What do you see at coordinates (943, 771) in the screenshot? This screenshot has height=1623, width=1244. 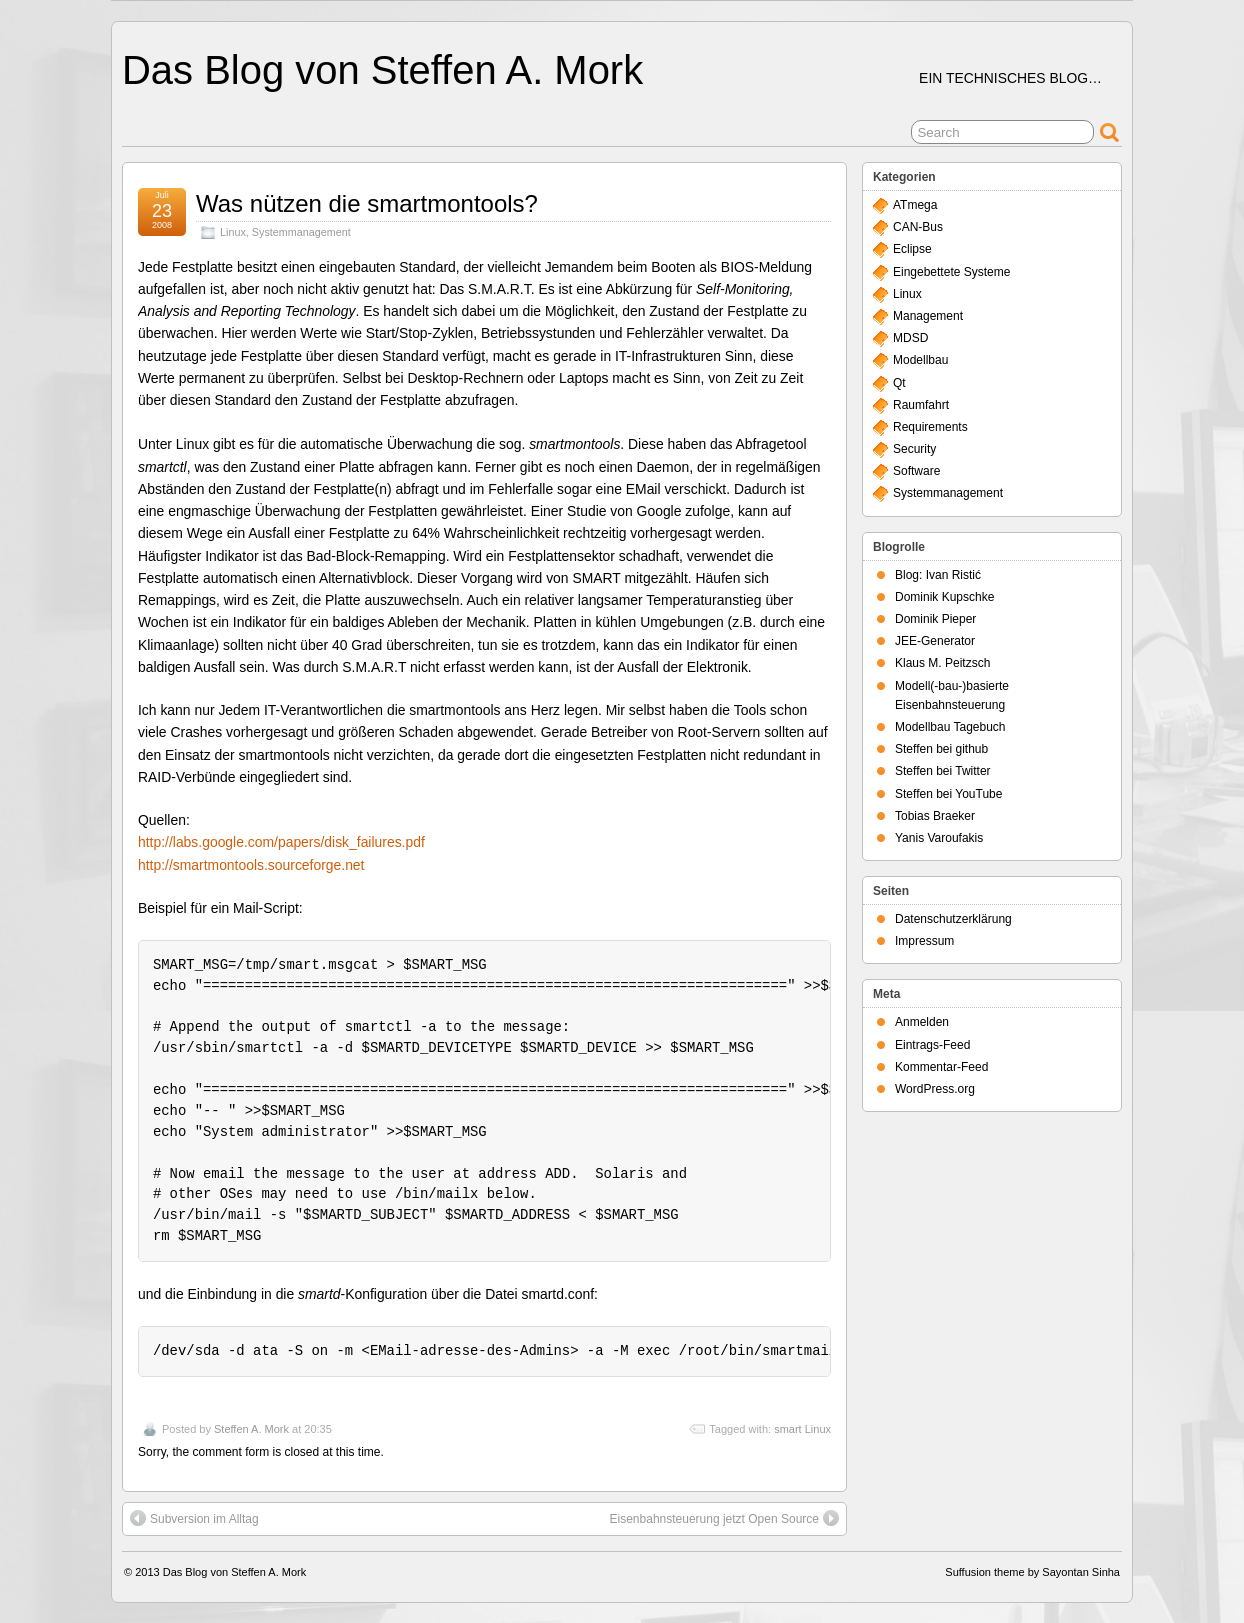 I see `Steffen bei Twitter` at bounding box center [943, 771].